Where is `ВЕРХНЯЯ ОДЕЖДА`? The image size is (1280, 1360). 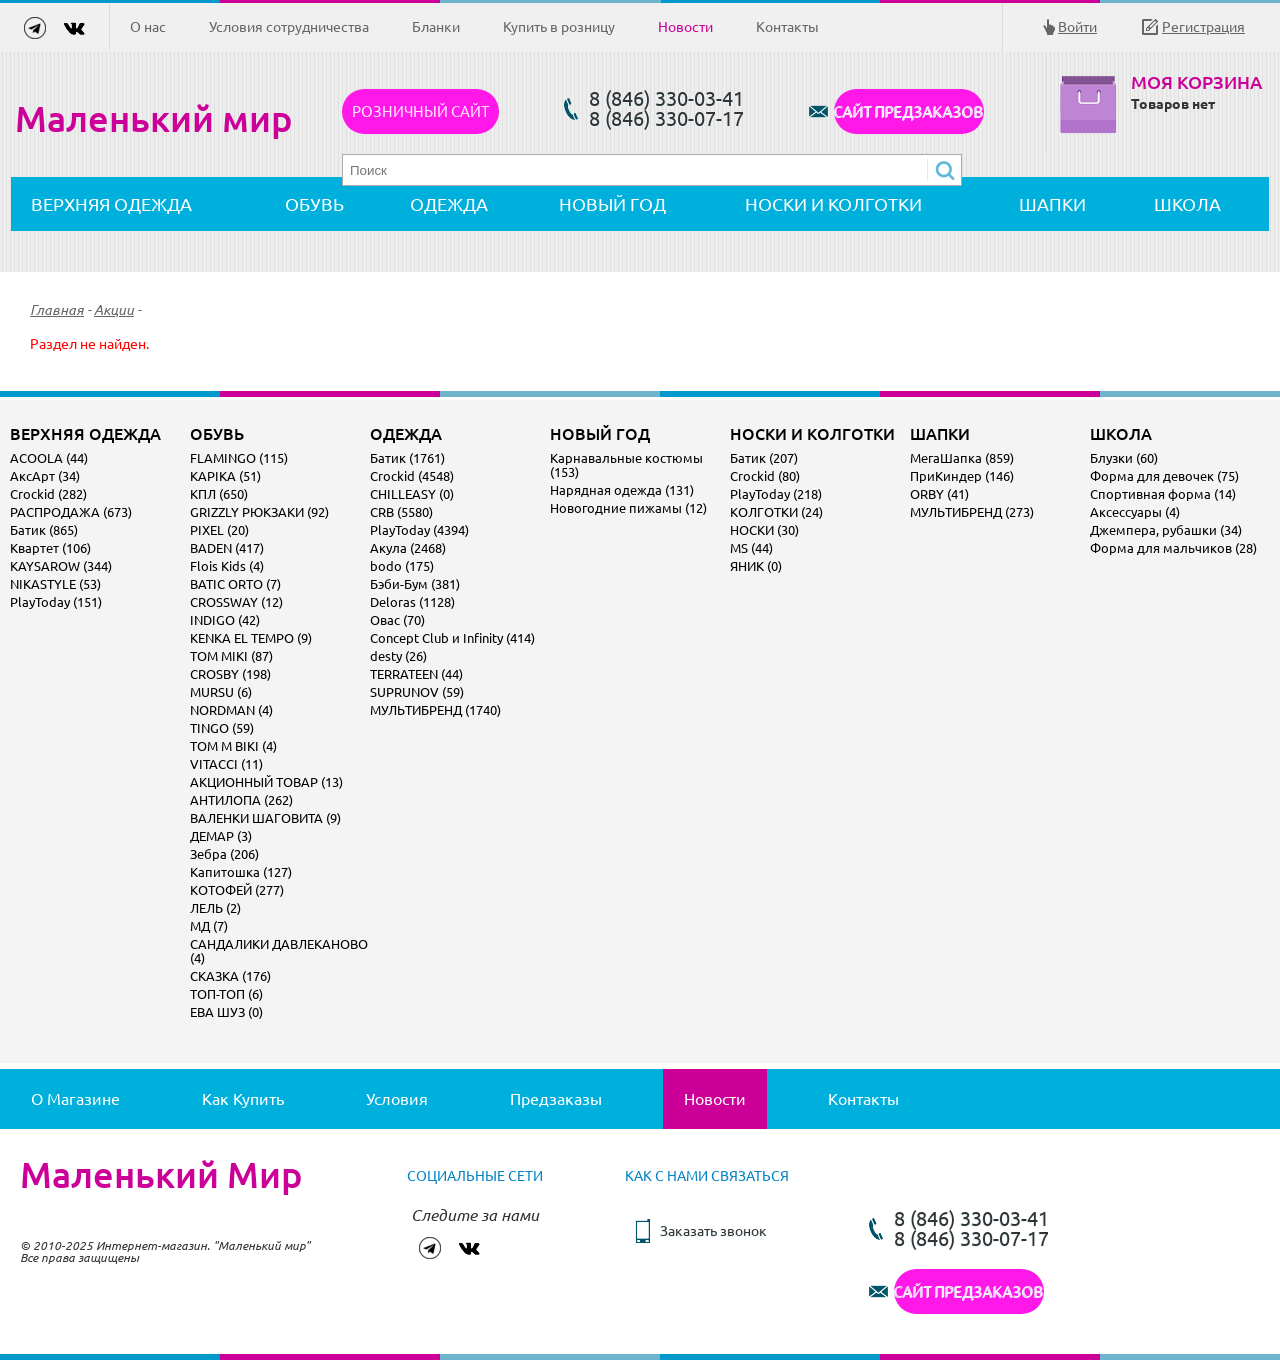 ВЕРХНЯЯ ОДЕЖДА is located at coordinates (111, 204).